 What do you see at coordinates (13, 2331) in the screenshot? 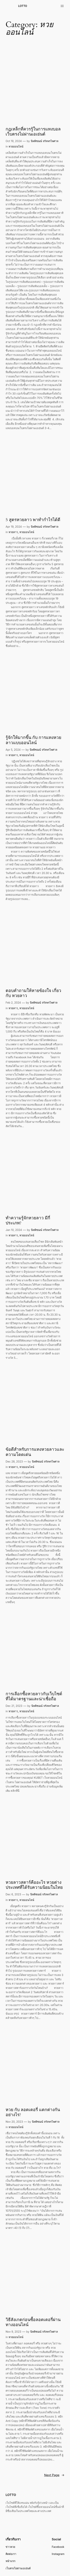
I see `Nov 9, 2023` at bounding box center [13, 2331].